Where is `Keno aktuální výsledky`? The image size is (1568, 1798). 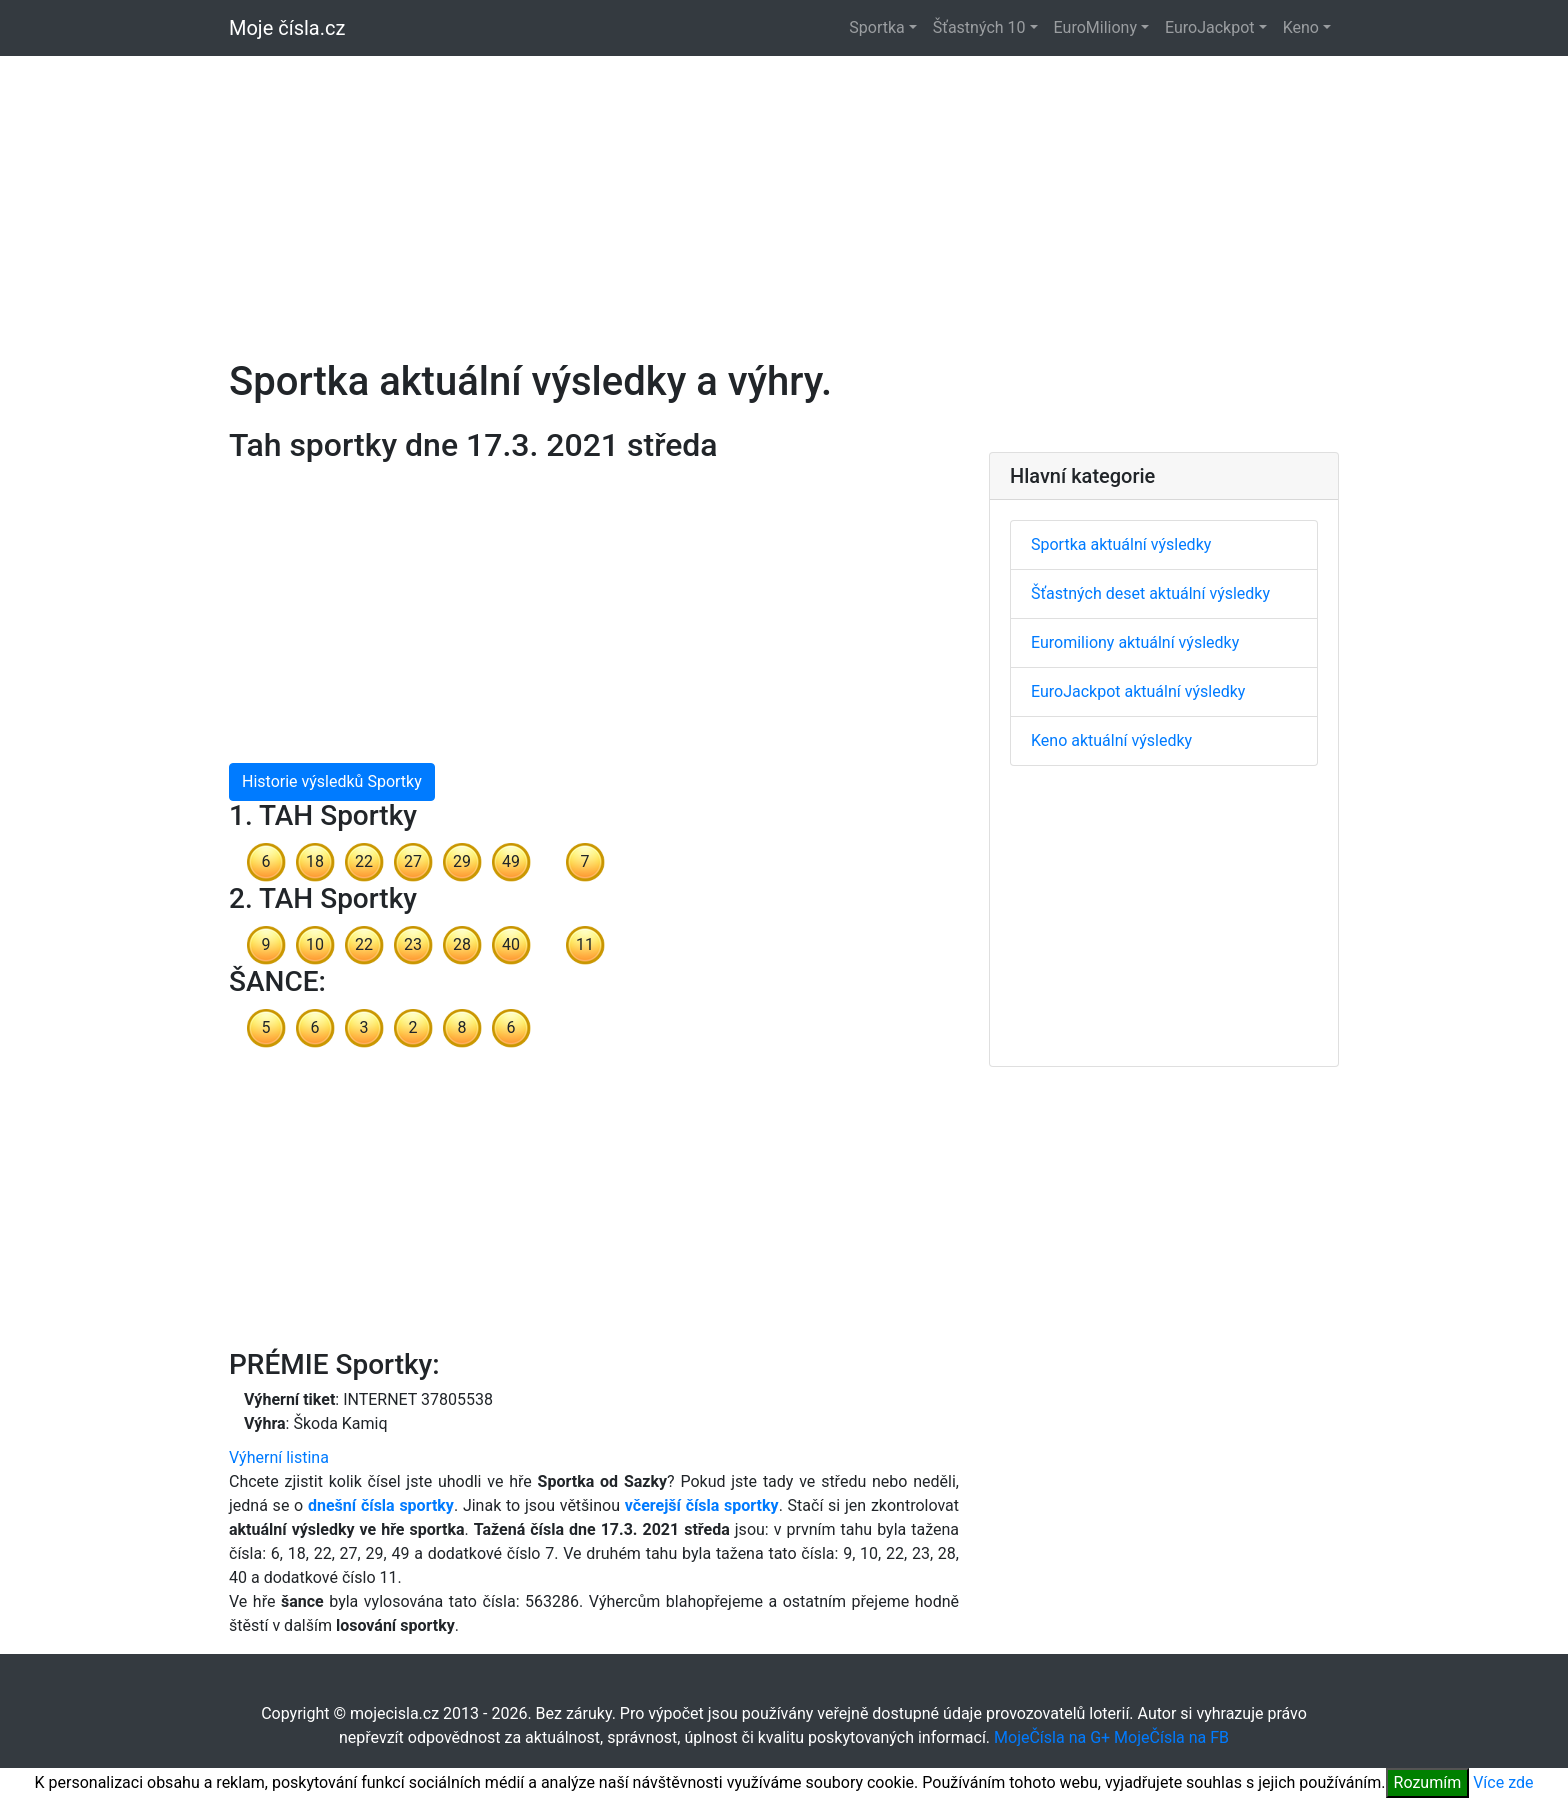
Keno aktuální výsledky is located at coordinates (1111, 740).